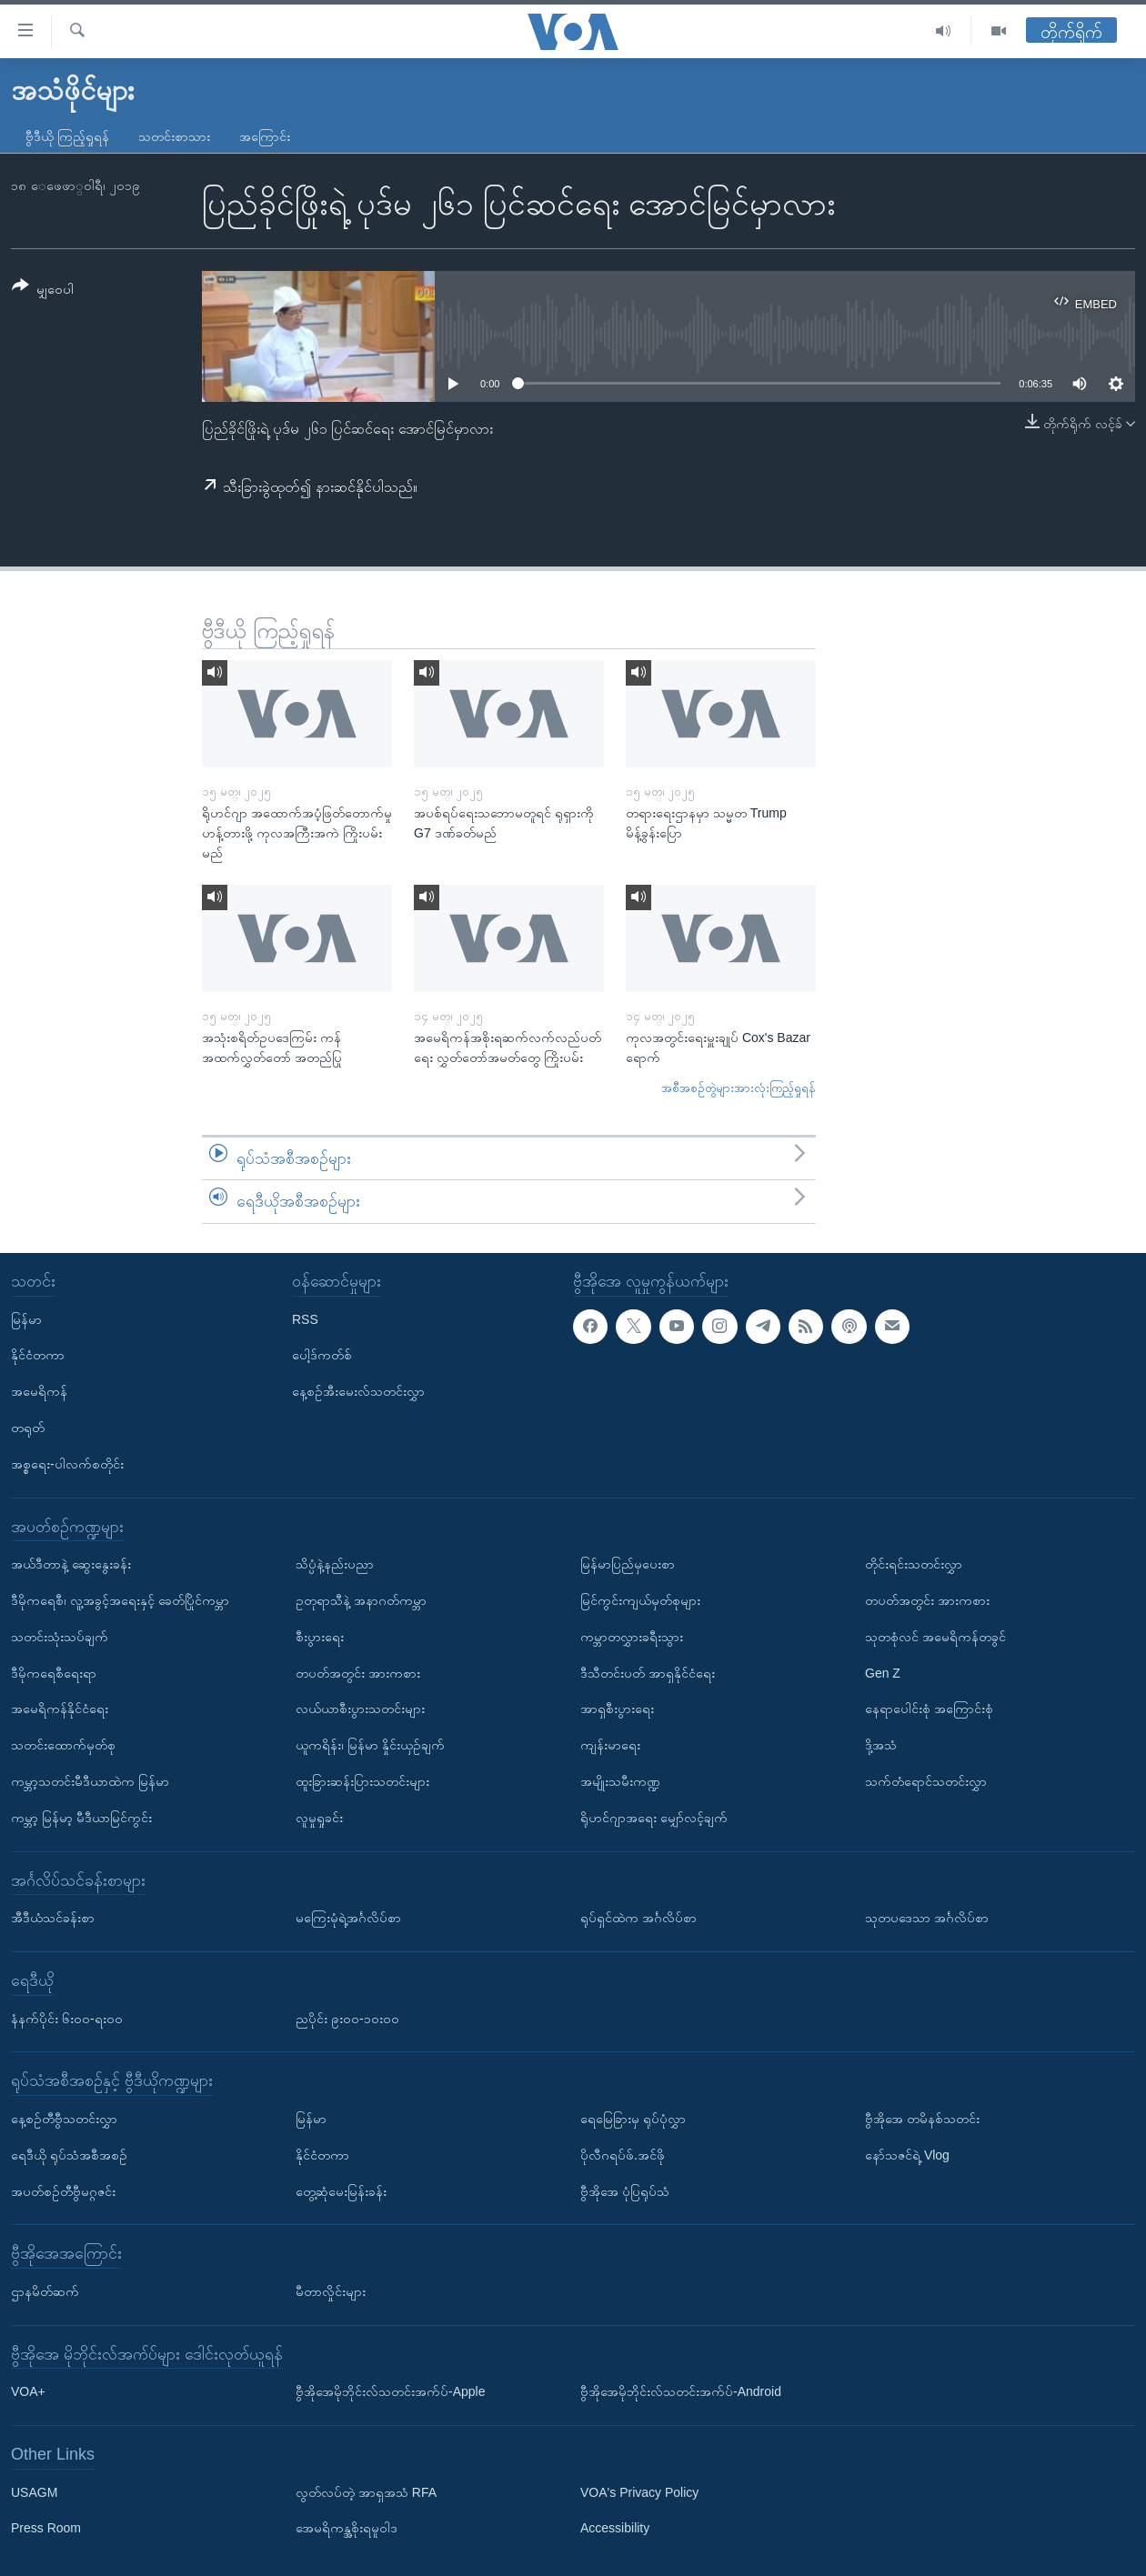 This screenshot has height=2576, width=1146. Describe the element at coordinates (120, 1600) in the screenshot. I see `ဒီမိုကရေစီ၊ လူ့အခွင့်အရေးနှင့် ခေတ်ပြိုင်ကမ္ဘာ` at that location.